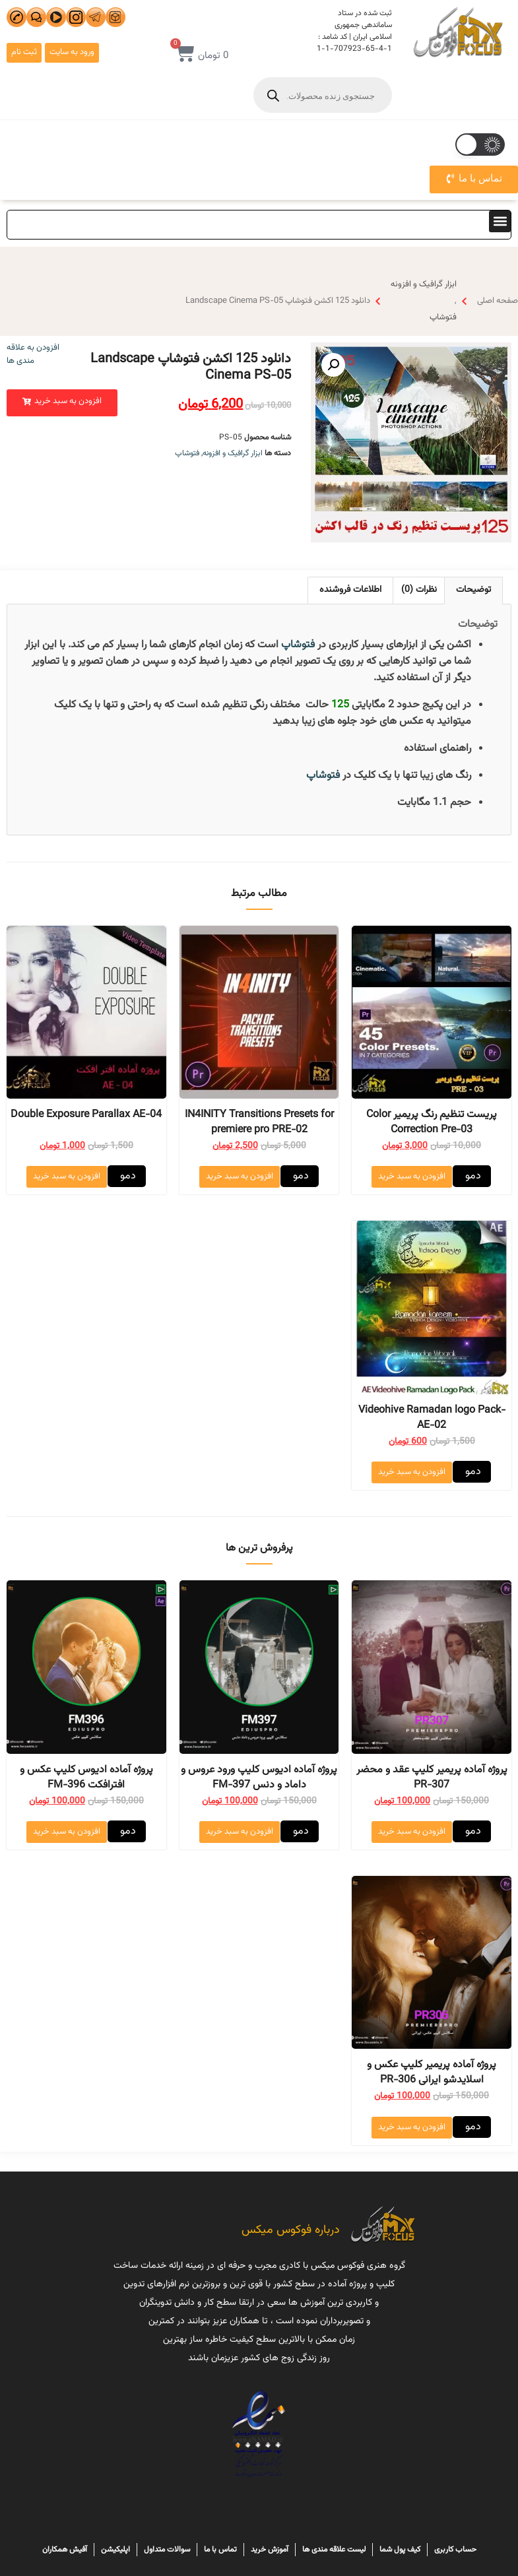 This screenshot has height=2576, width=518. What do you see at coordinates (419, 590) in the screenshot?
I see `نظرات (0)` at bounding box center [419, 590].